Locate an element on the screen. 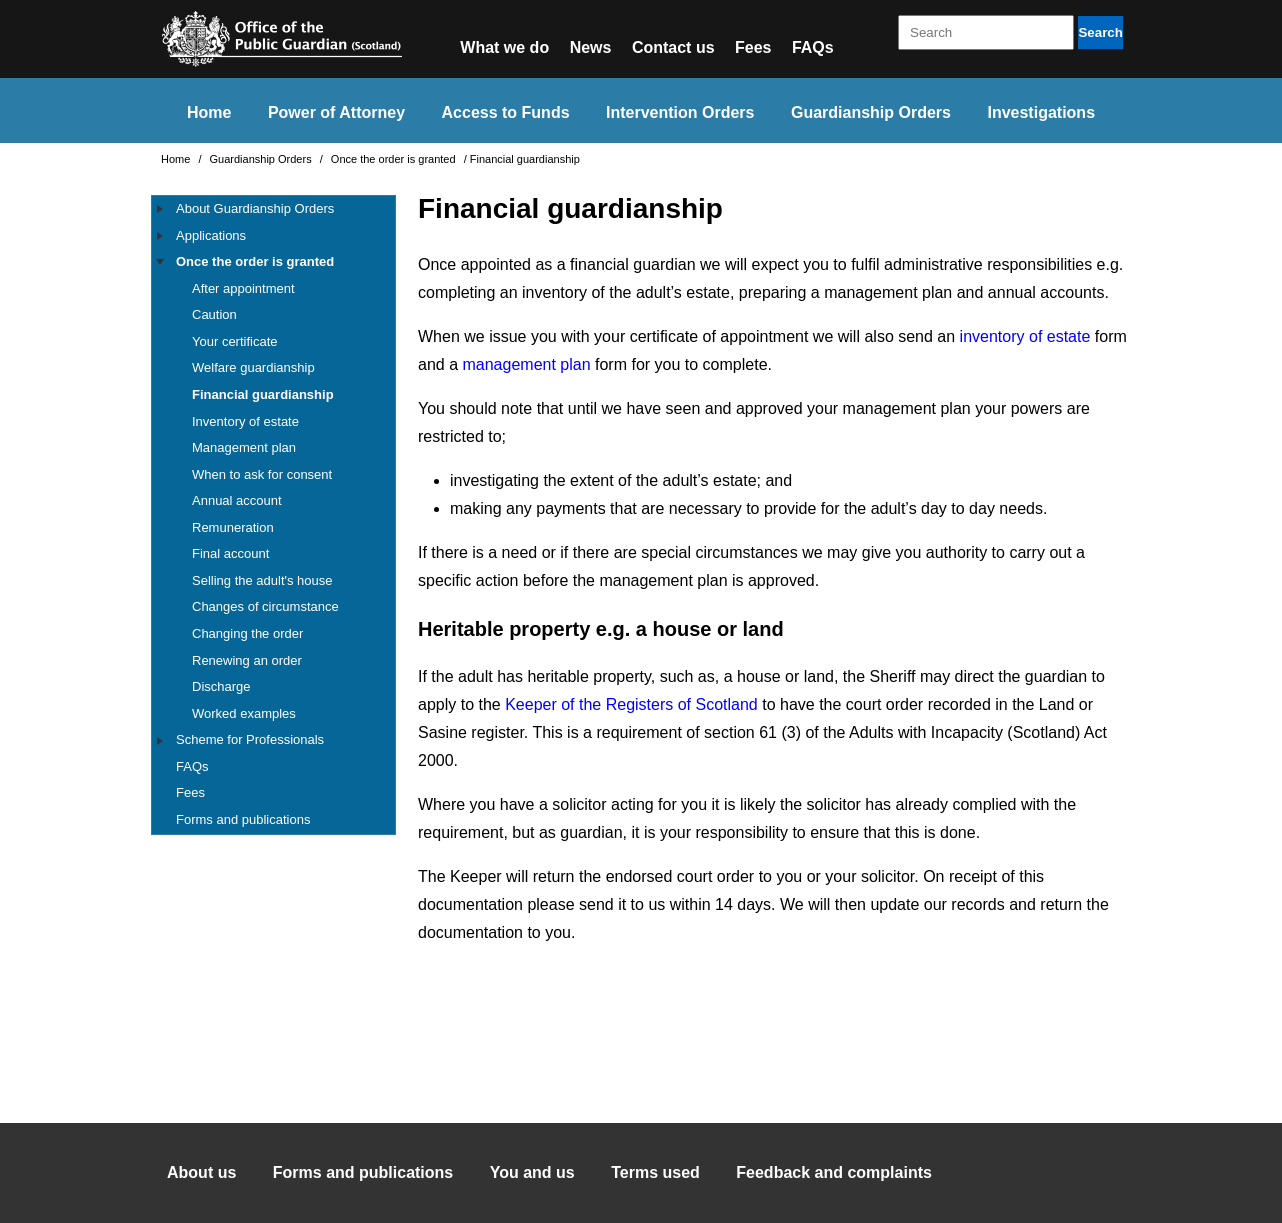 This screenshot has height=1223, width=1282. Contact us is located at coordinates (673, 47).